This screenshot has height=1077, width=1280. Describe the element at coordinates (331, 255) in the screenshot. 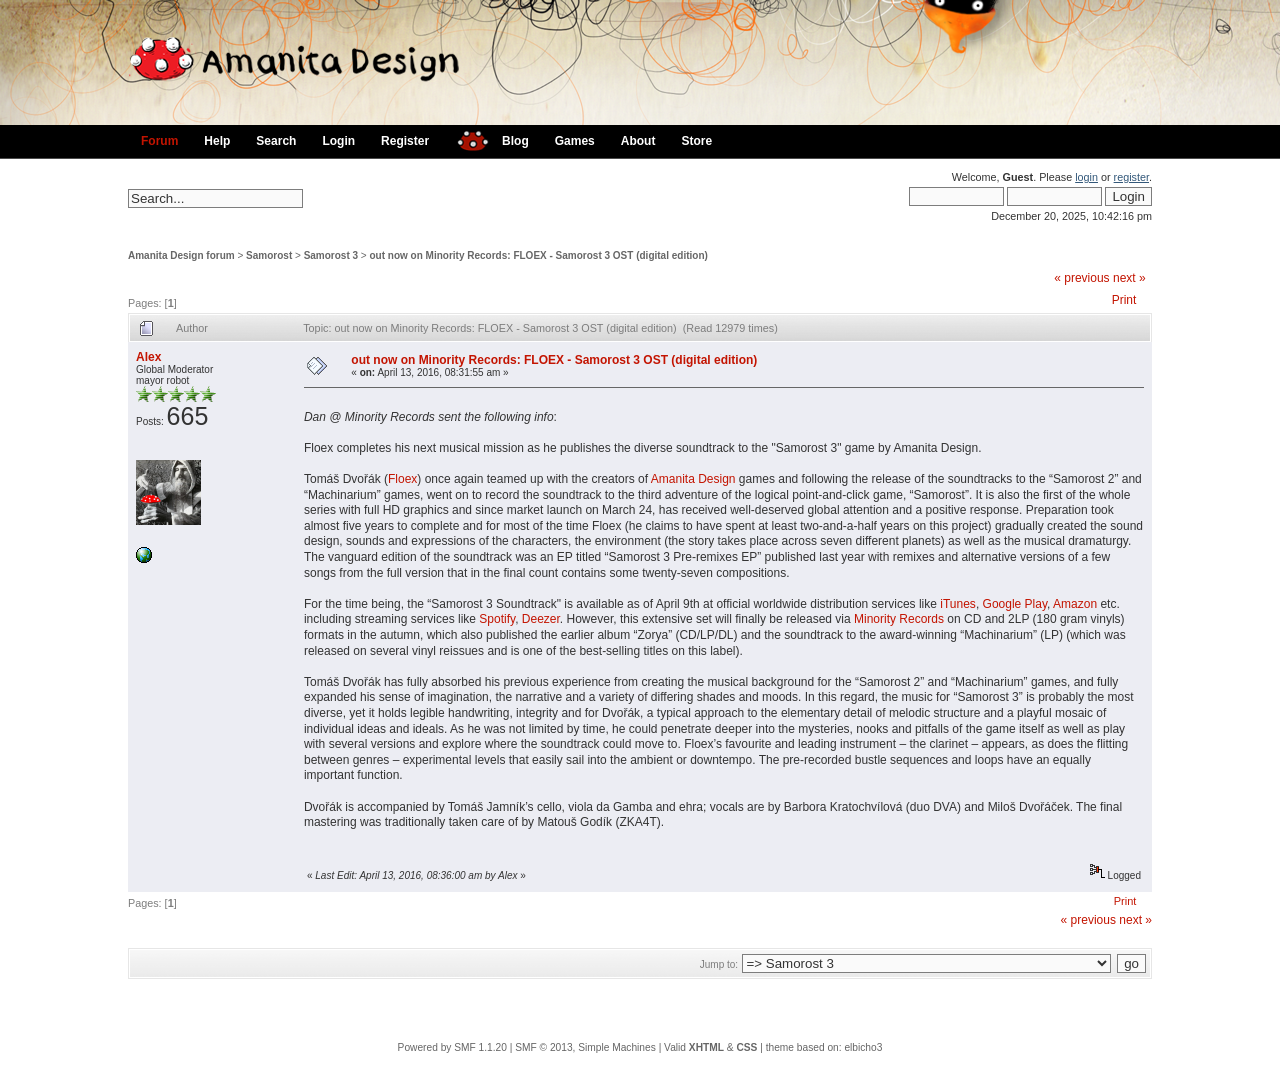

I see `Samorost 3` at that location.